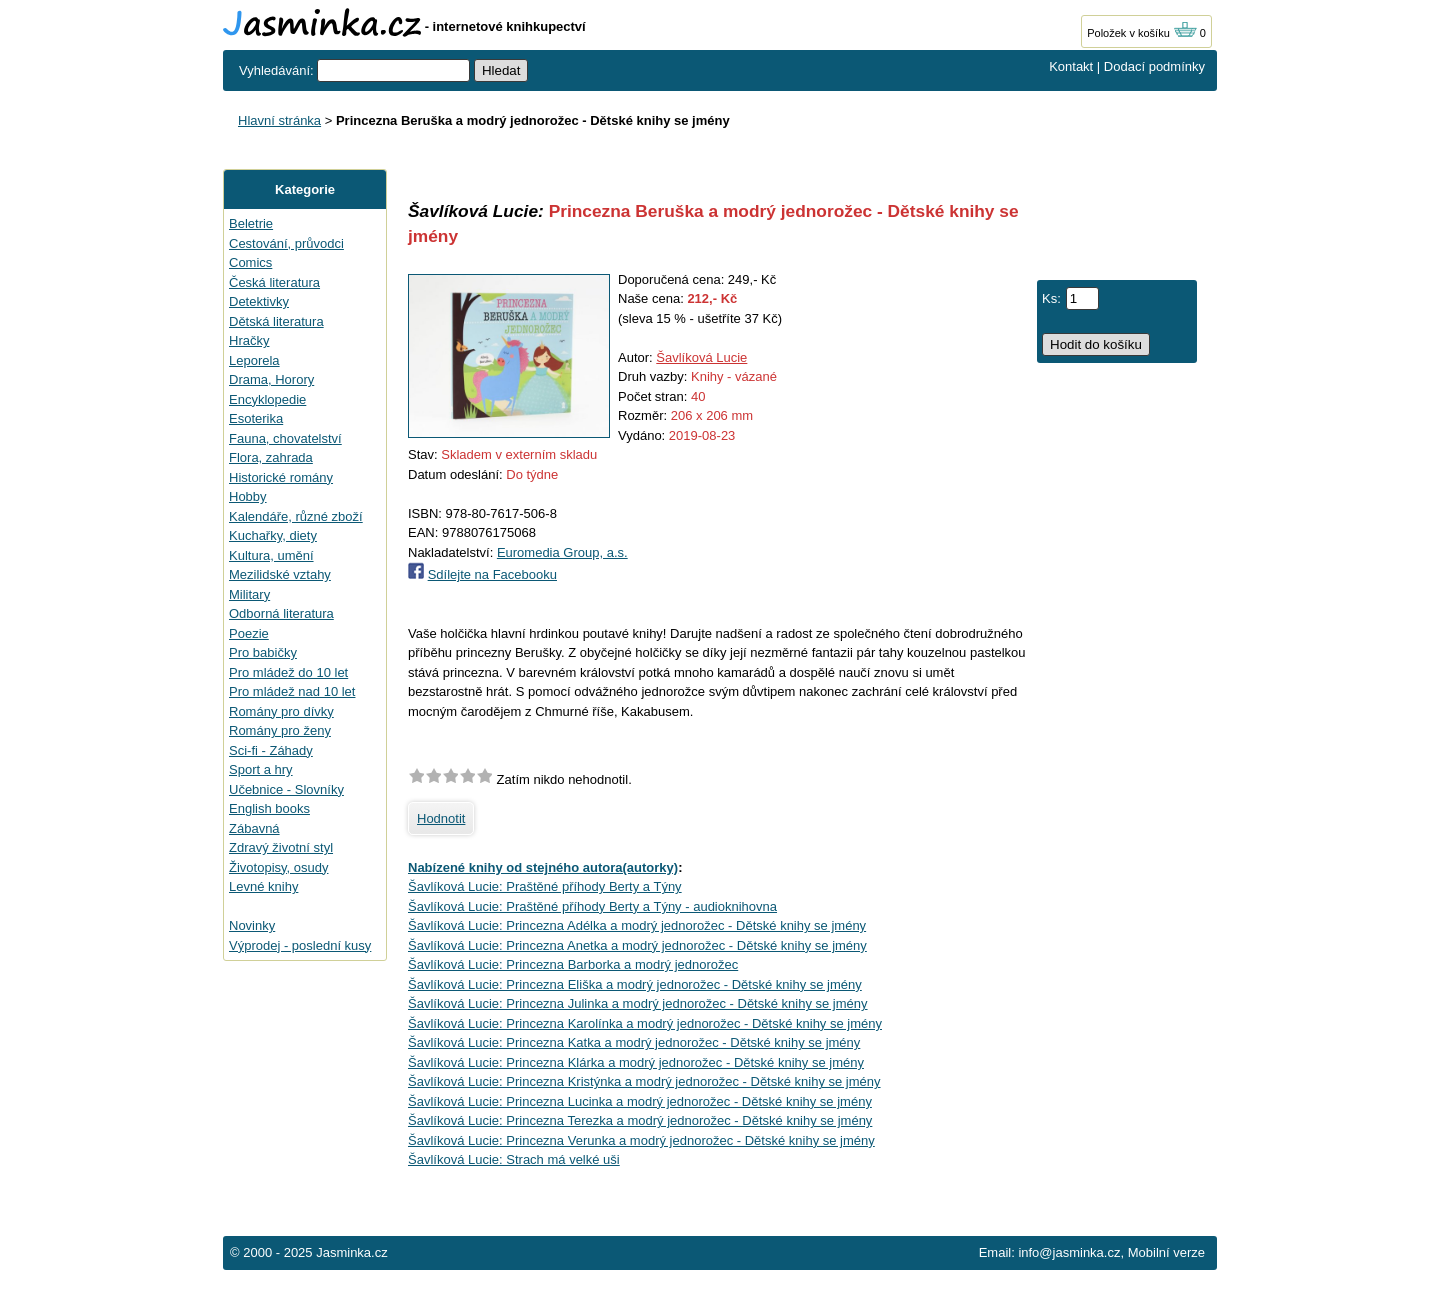 Image resolution: width=1440 pixels, height=1297 pixels. Describe the element at coordinates (701, 357) in the screenshot. I see `Šavlíková Lucie` at that location.